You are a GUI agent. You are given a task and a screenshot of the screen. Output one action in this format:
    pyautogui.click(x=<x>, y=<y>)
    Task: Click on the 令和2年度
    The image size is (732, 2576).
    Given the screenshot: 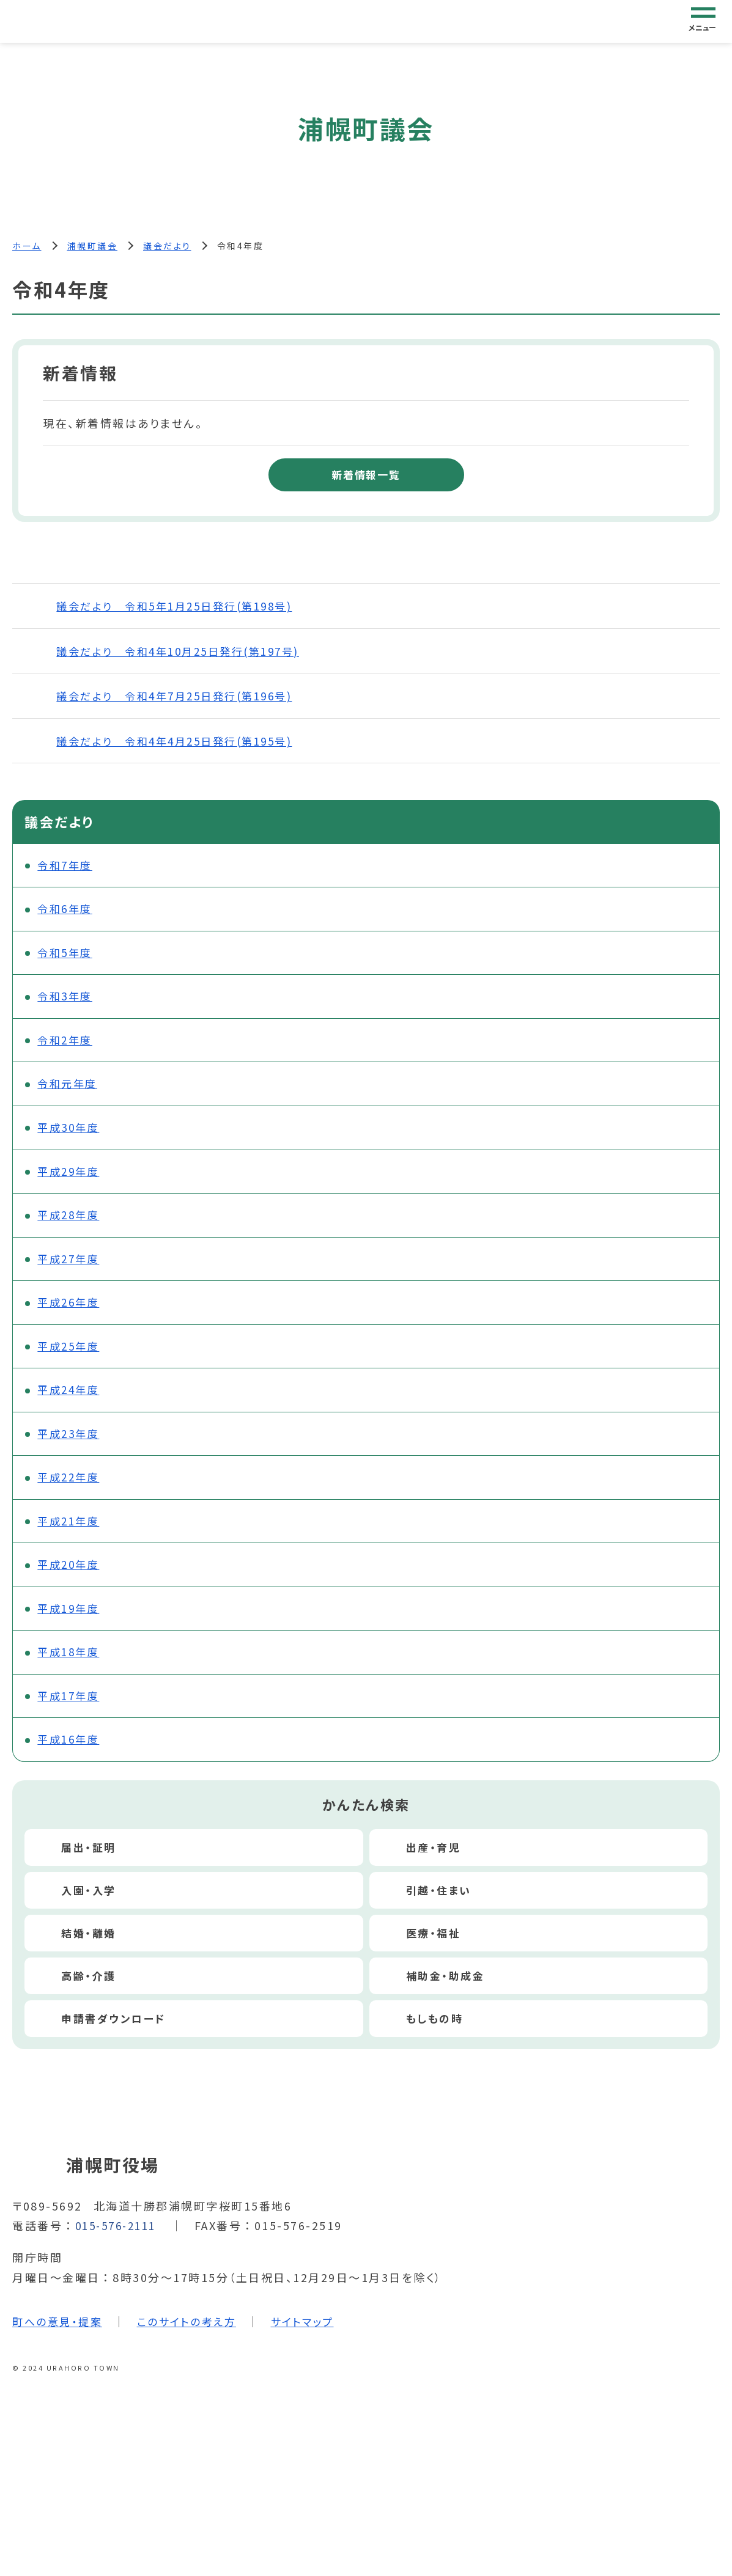 What is the action you would take?
    pyautogui.click(x=68, y=1046)
    